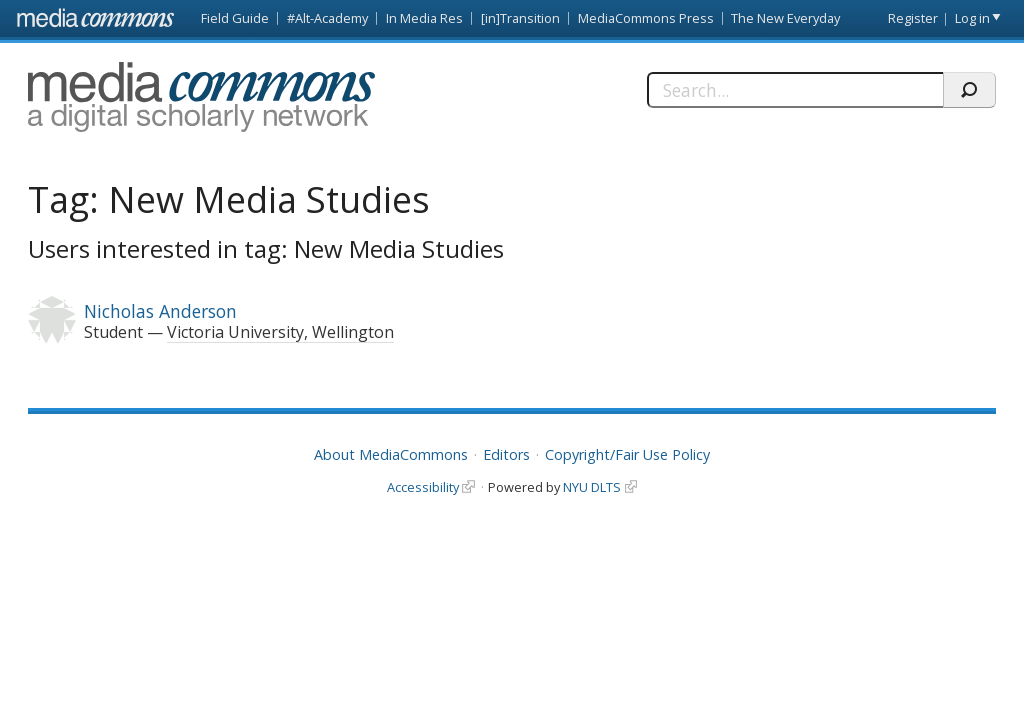  What do you see at coordinates (646, 18) in the screenshot?
I see `MediaCommons Press` at bounding box center [646, 18].